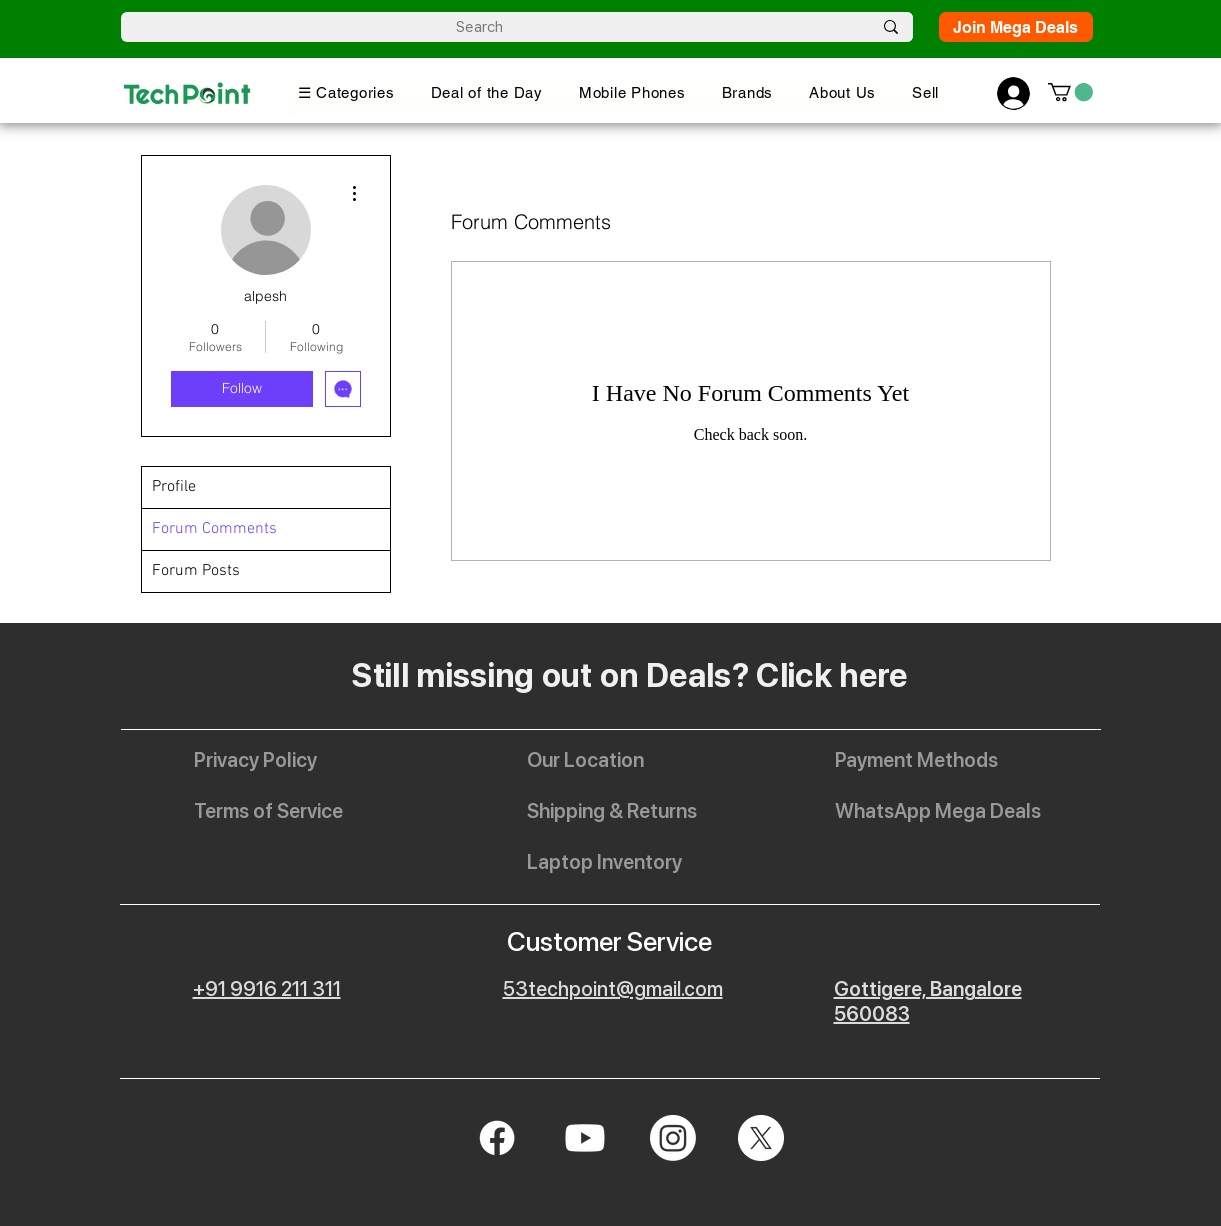  Describe the element at coordinates (1016, 27) in the screenshot. I see `[Join Mega Deals]` at that location.